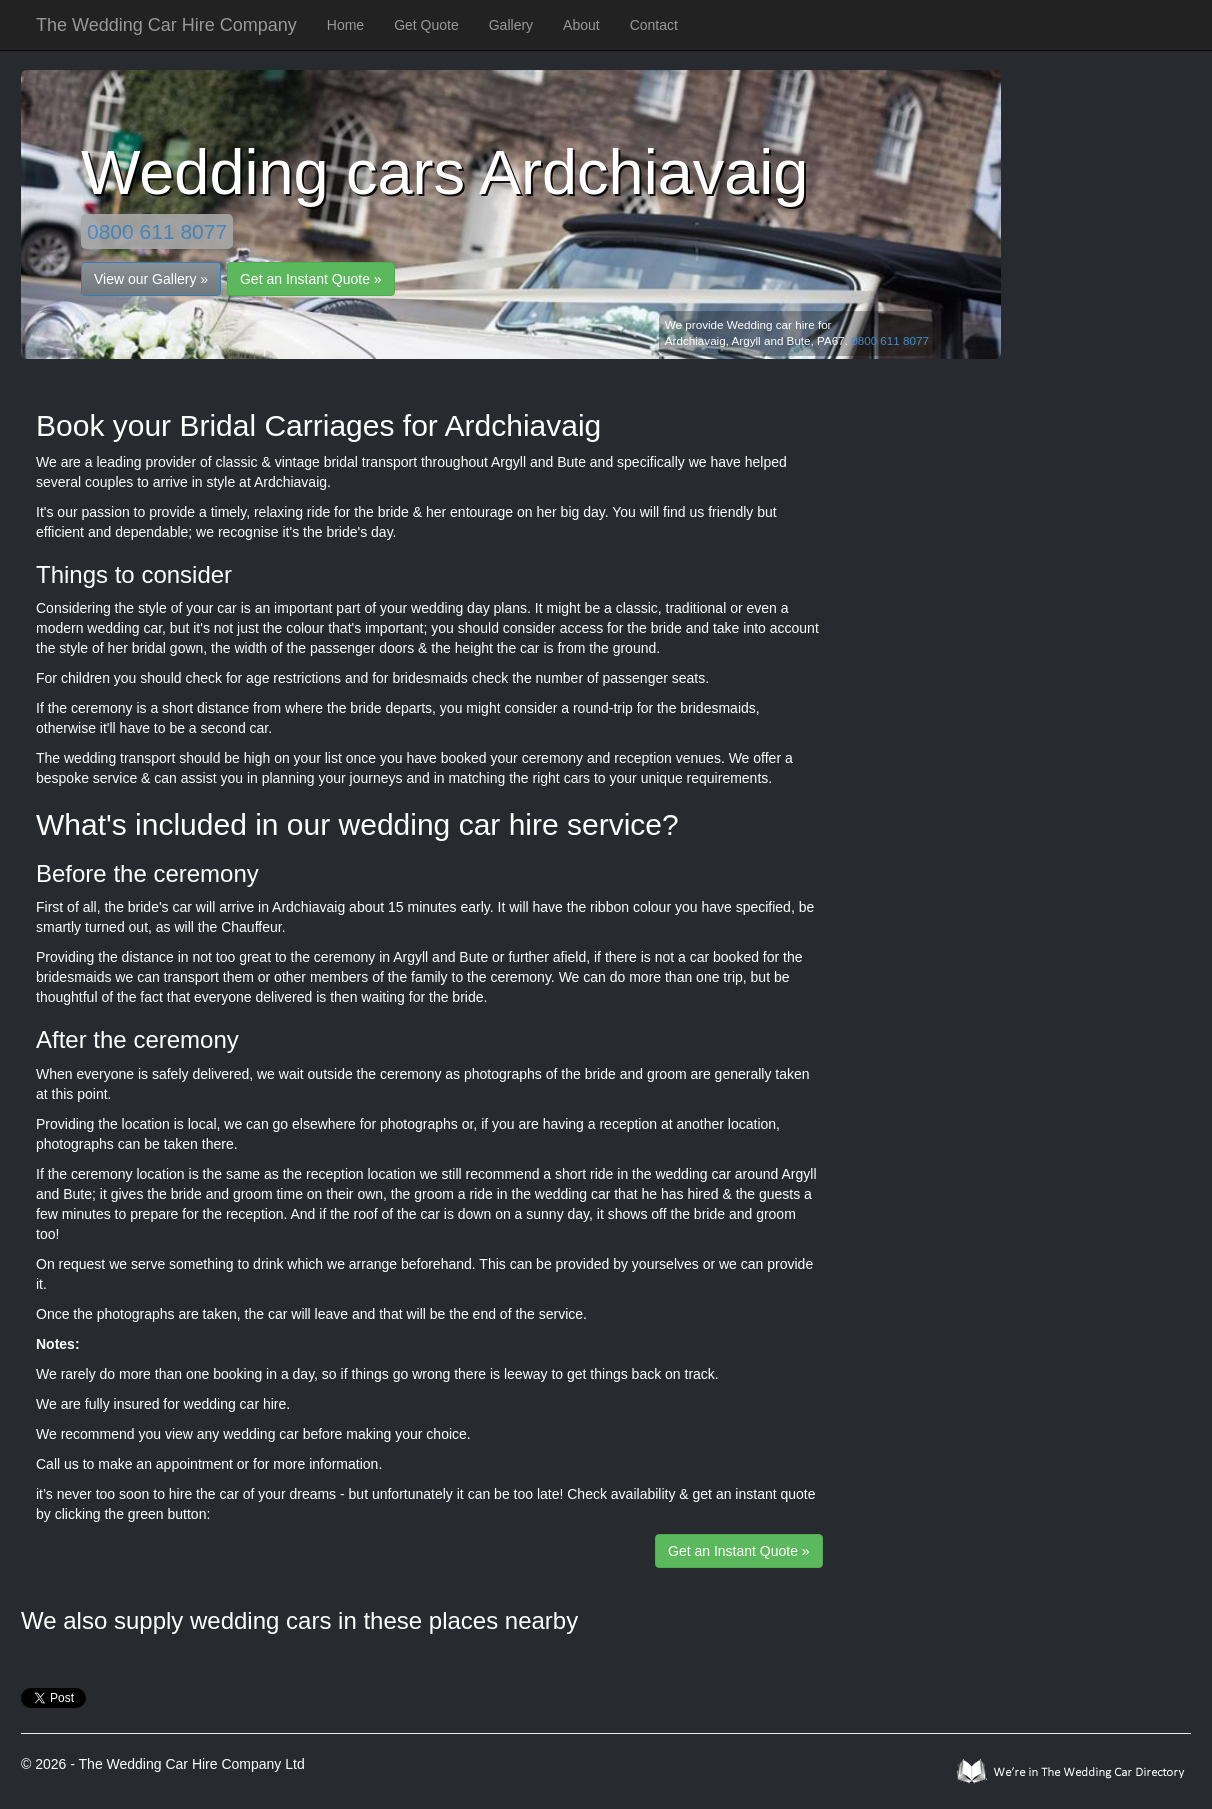 The image size is (1212, 1809). Describe the element at coordinates (581, 25) in the screenshot. I see `About` at that location.